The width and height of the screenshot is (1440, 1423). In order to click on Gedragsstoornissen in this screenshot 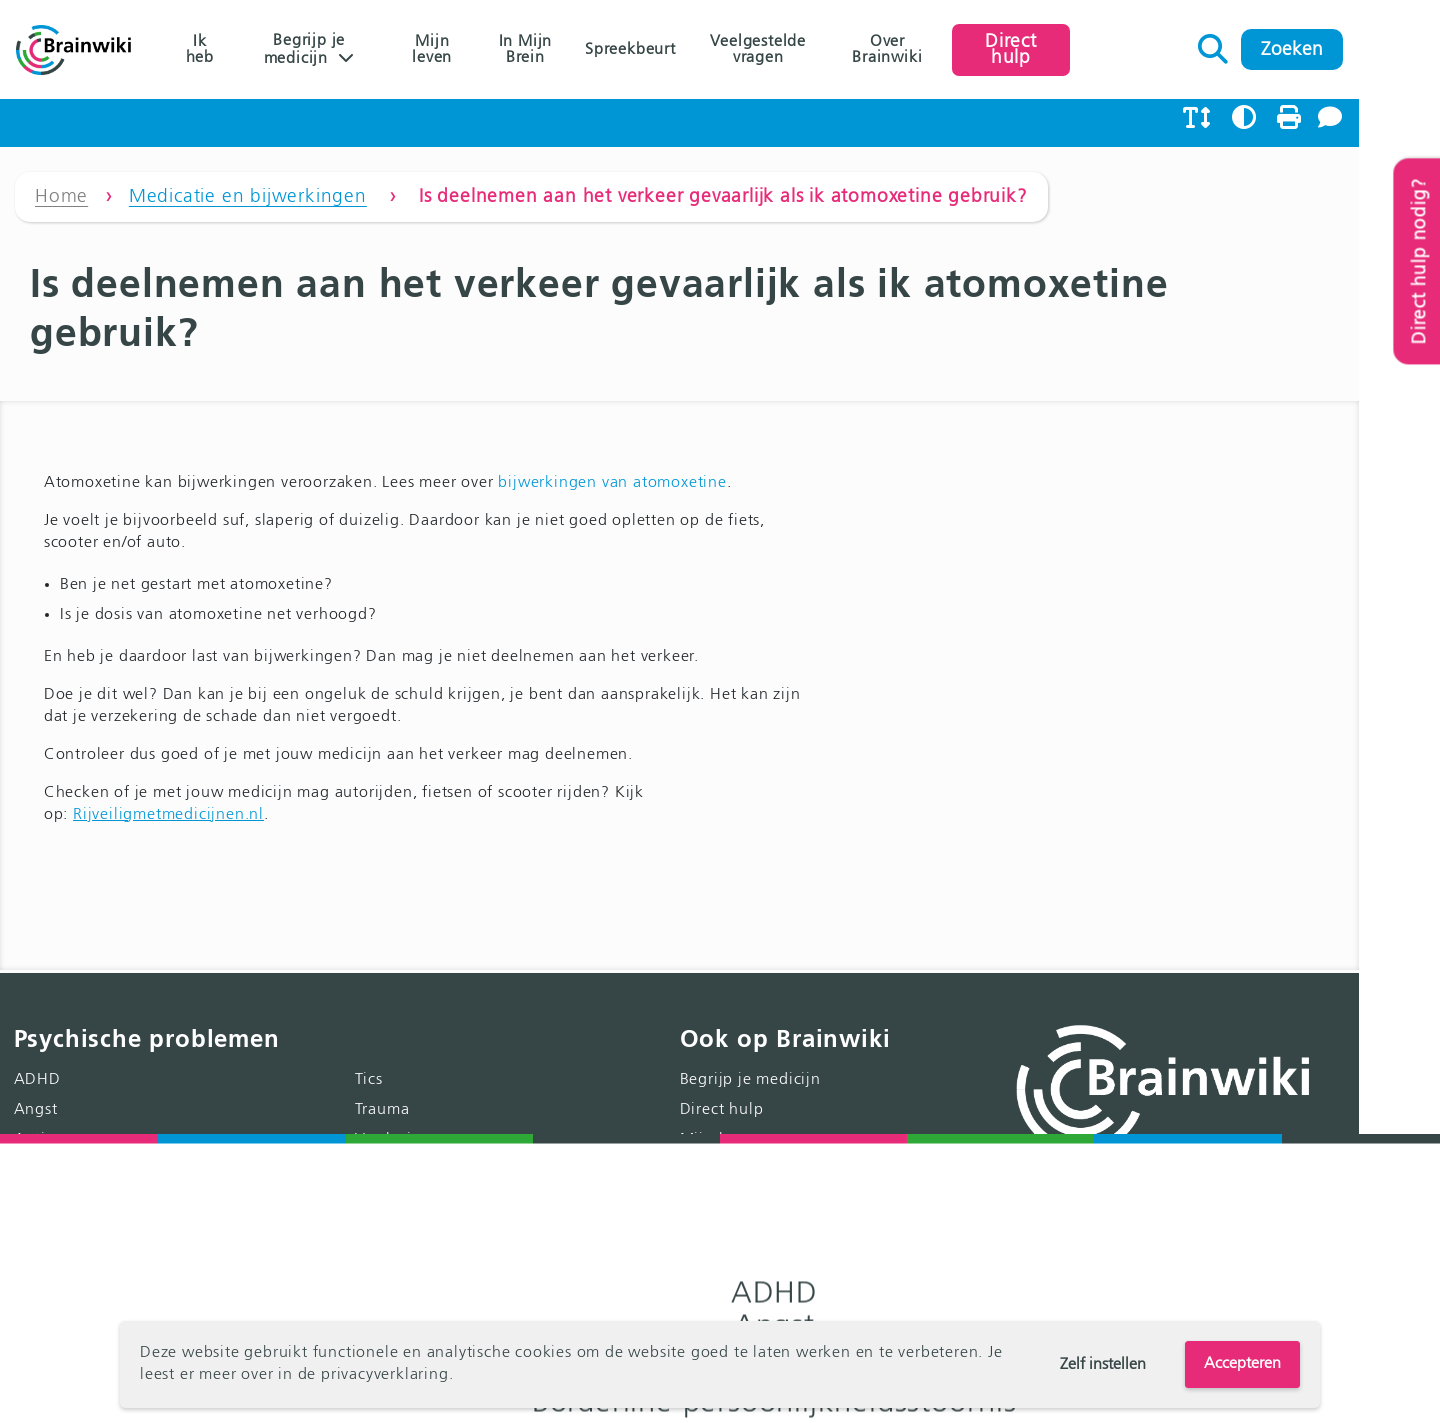, I will do `click(87, 1216)`.